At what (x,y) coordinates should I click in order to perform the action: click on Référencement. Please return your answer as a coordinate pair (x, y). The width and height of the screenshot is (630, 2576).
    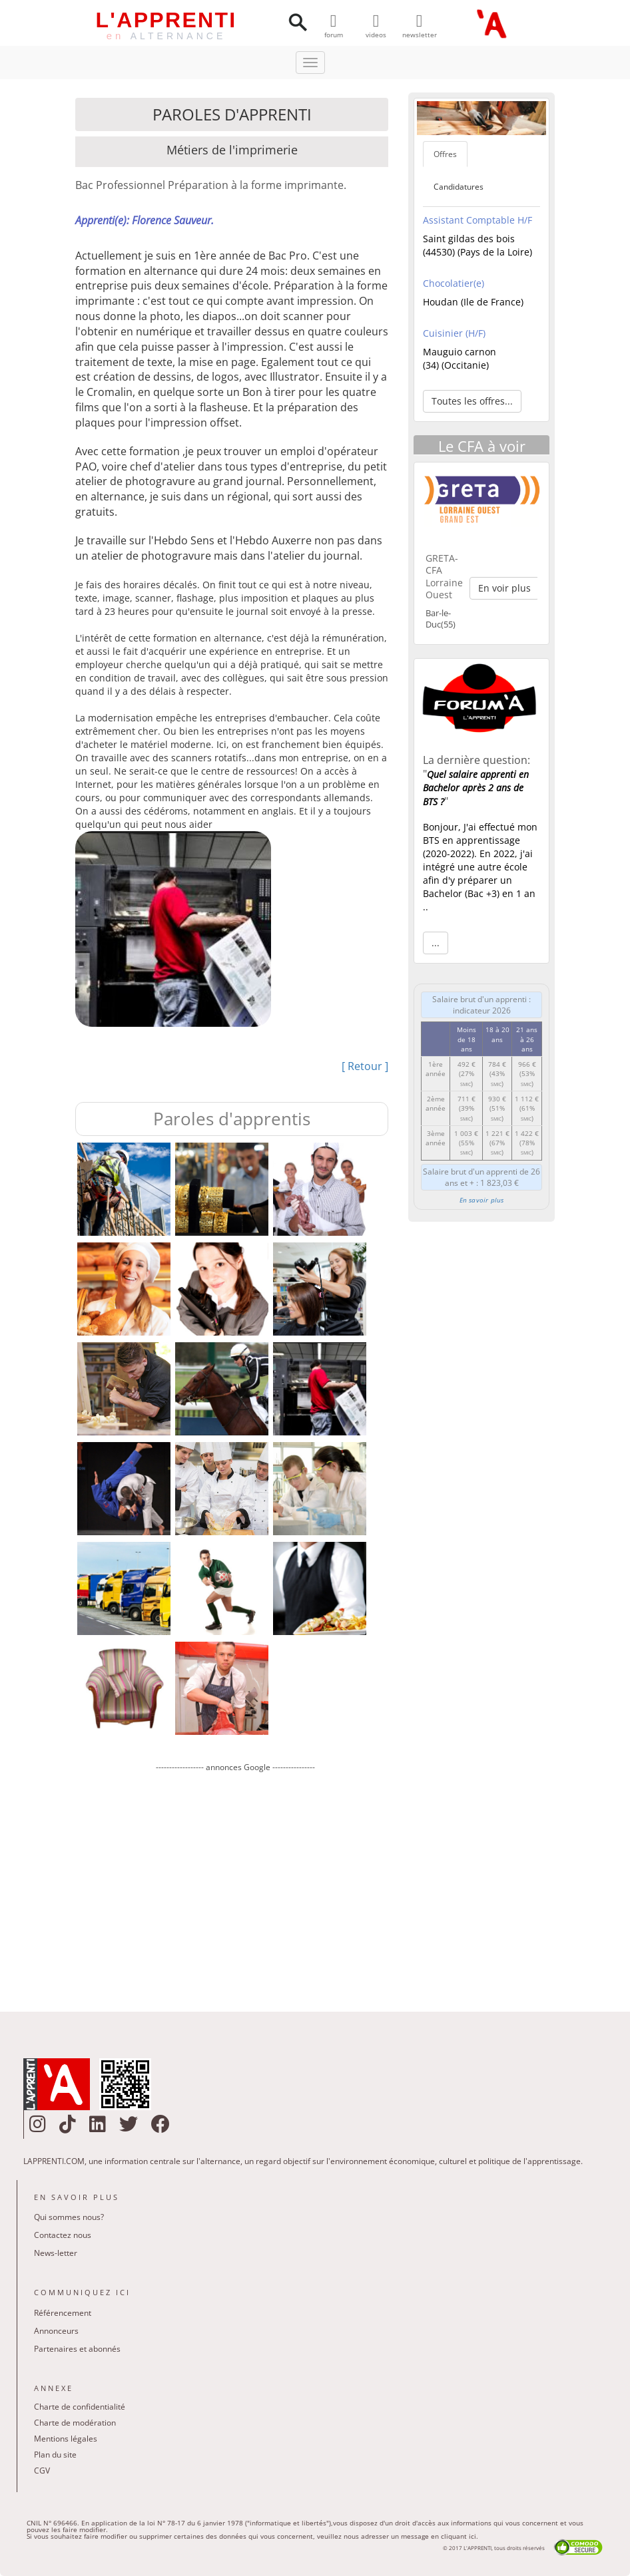
    Looking at the image, I should click on (62, 2312).